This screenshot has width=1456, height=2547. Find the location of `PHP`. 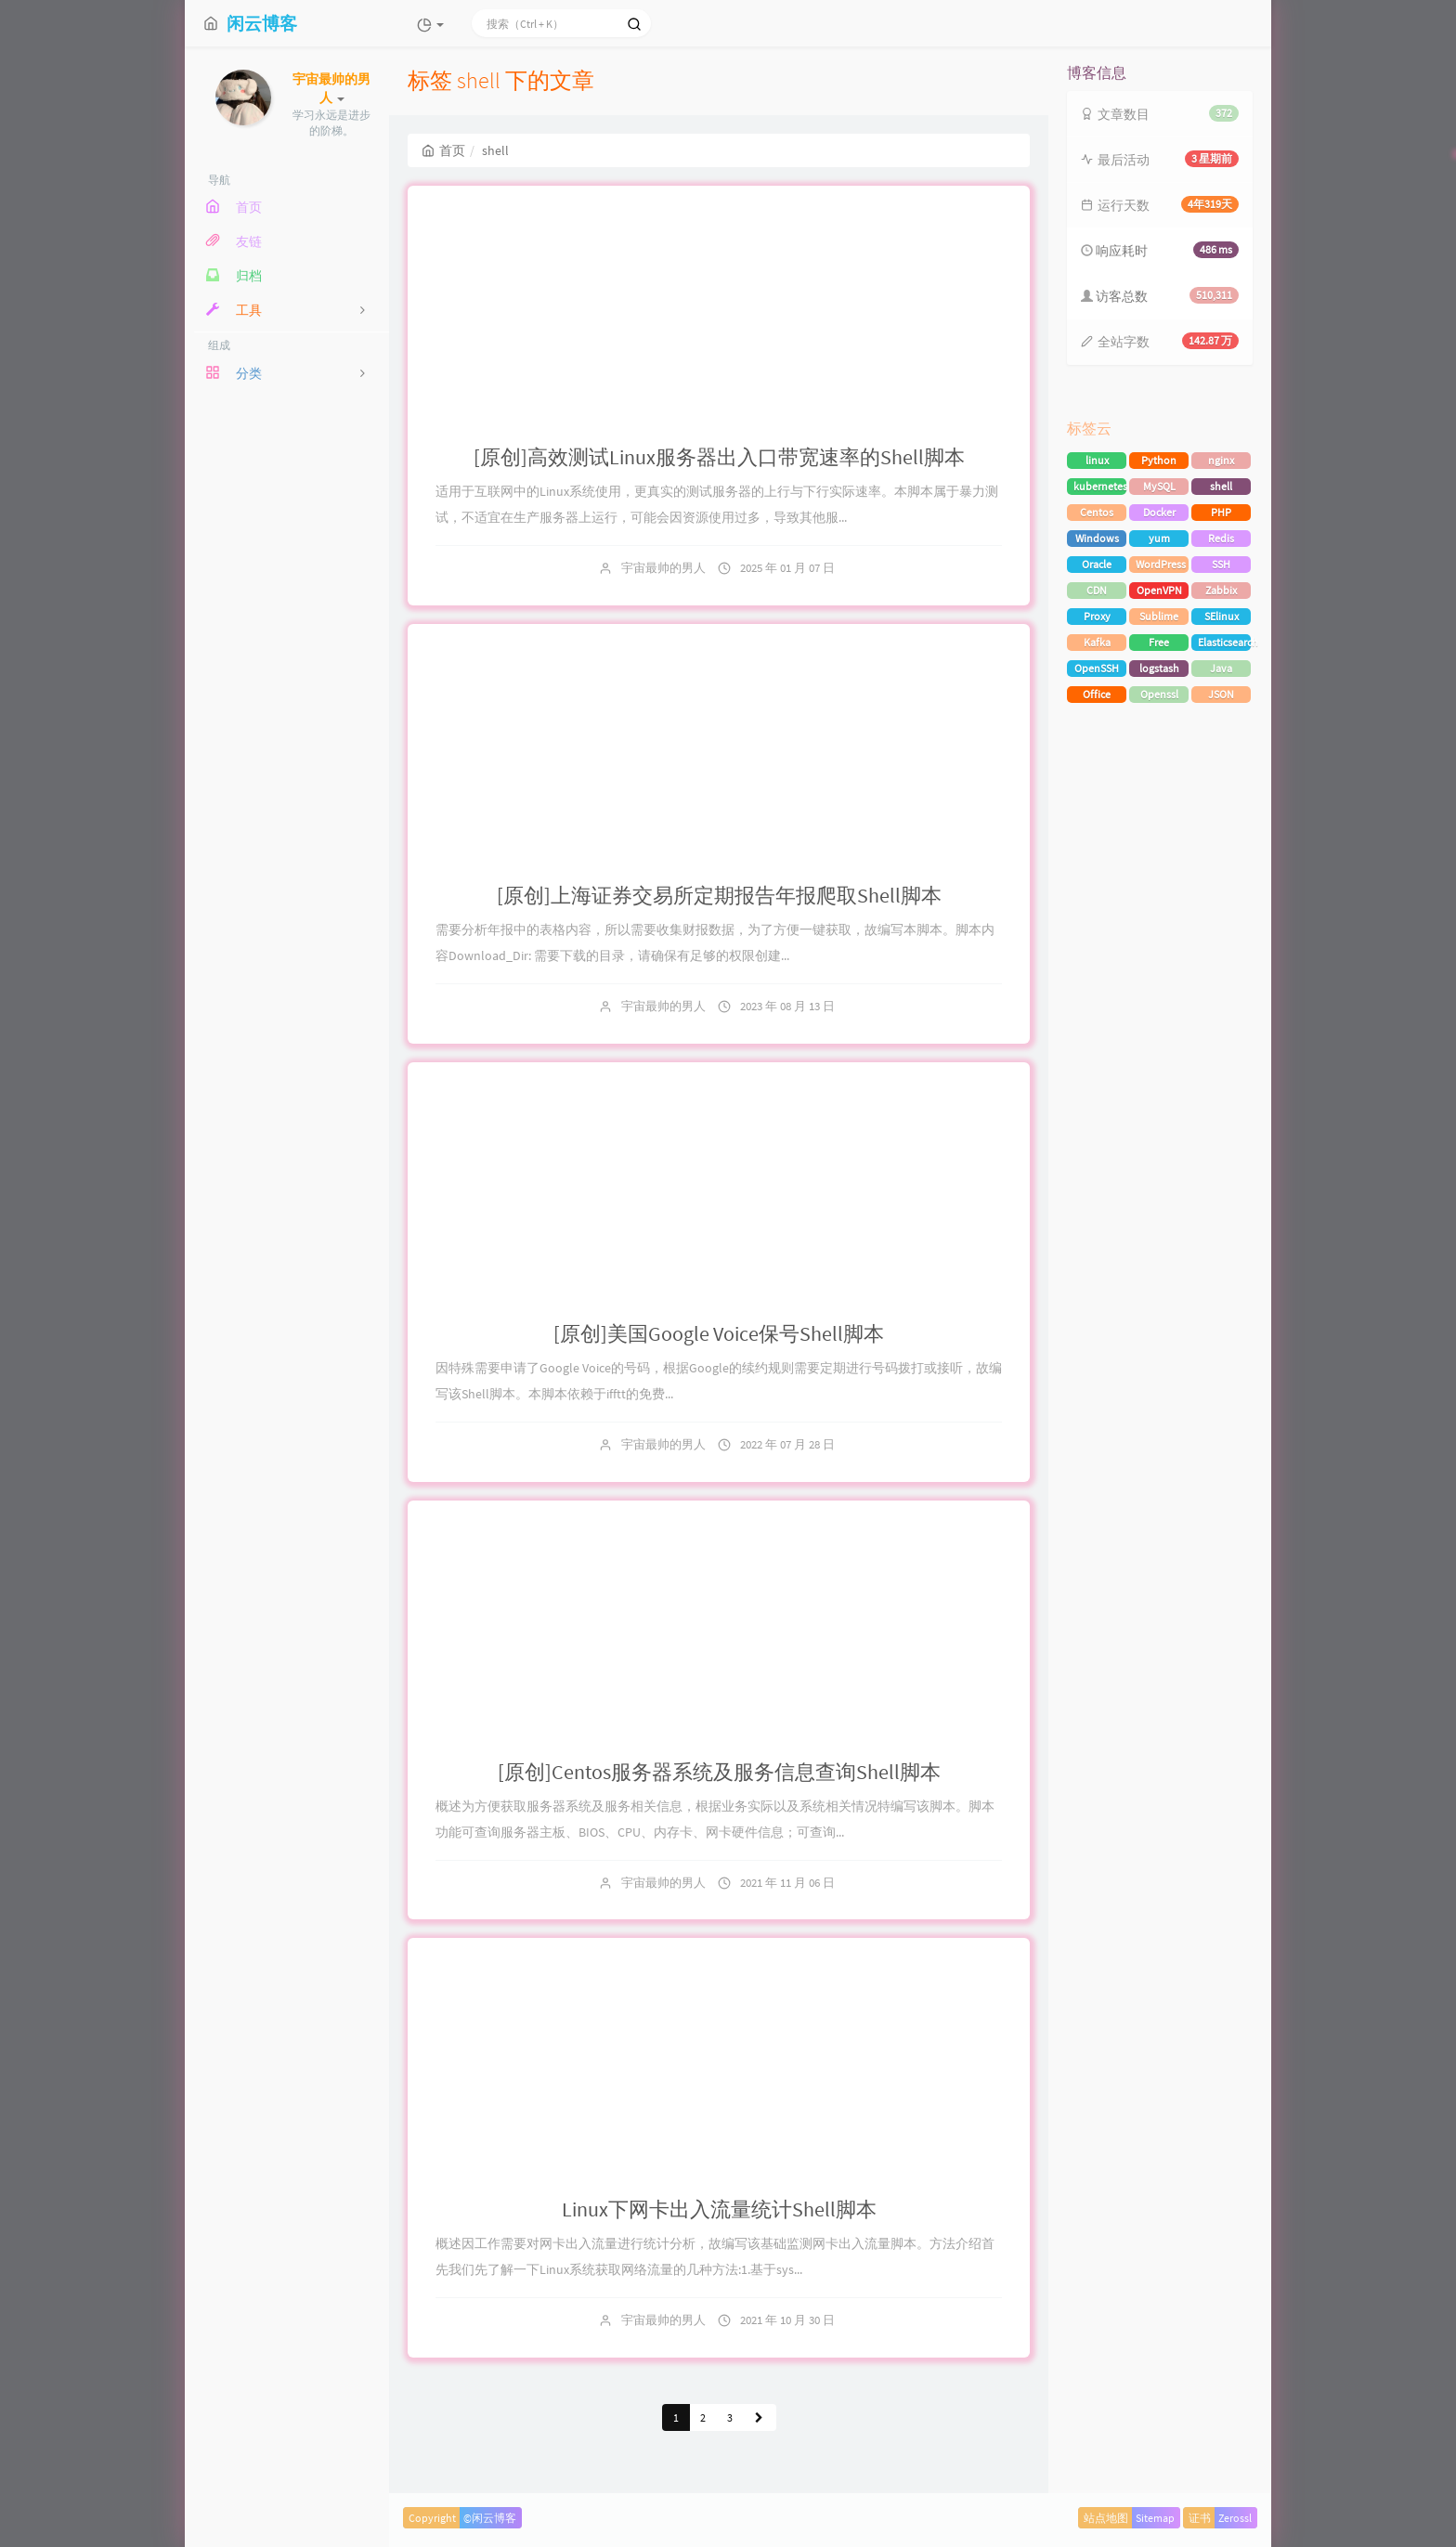

PHP is located at coordinates (1221, 512).